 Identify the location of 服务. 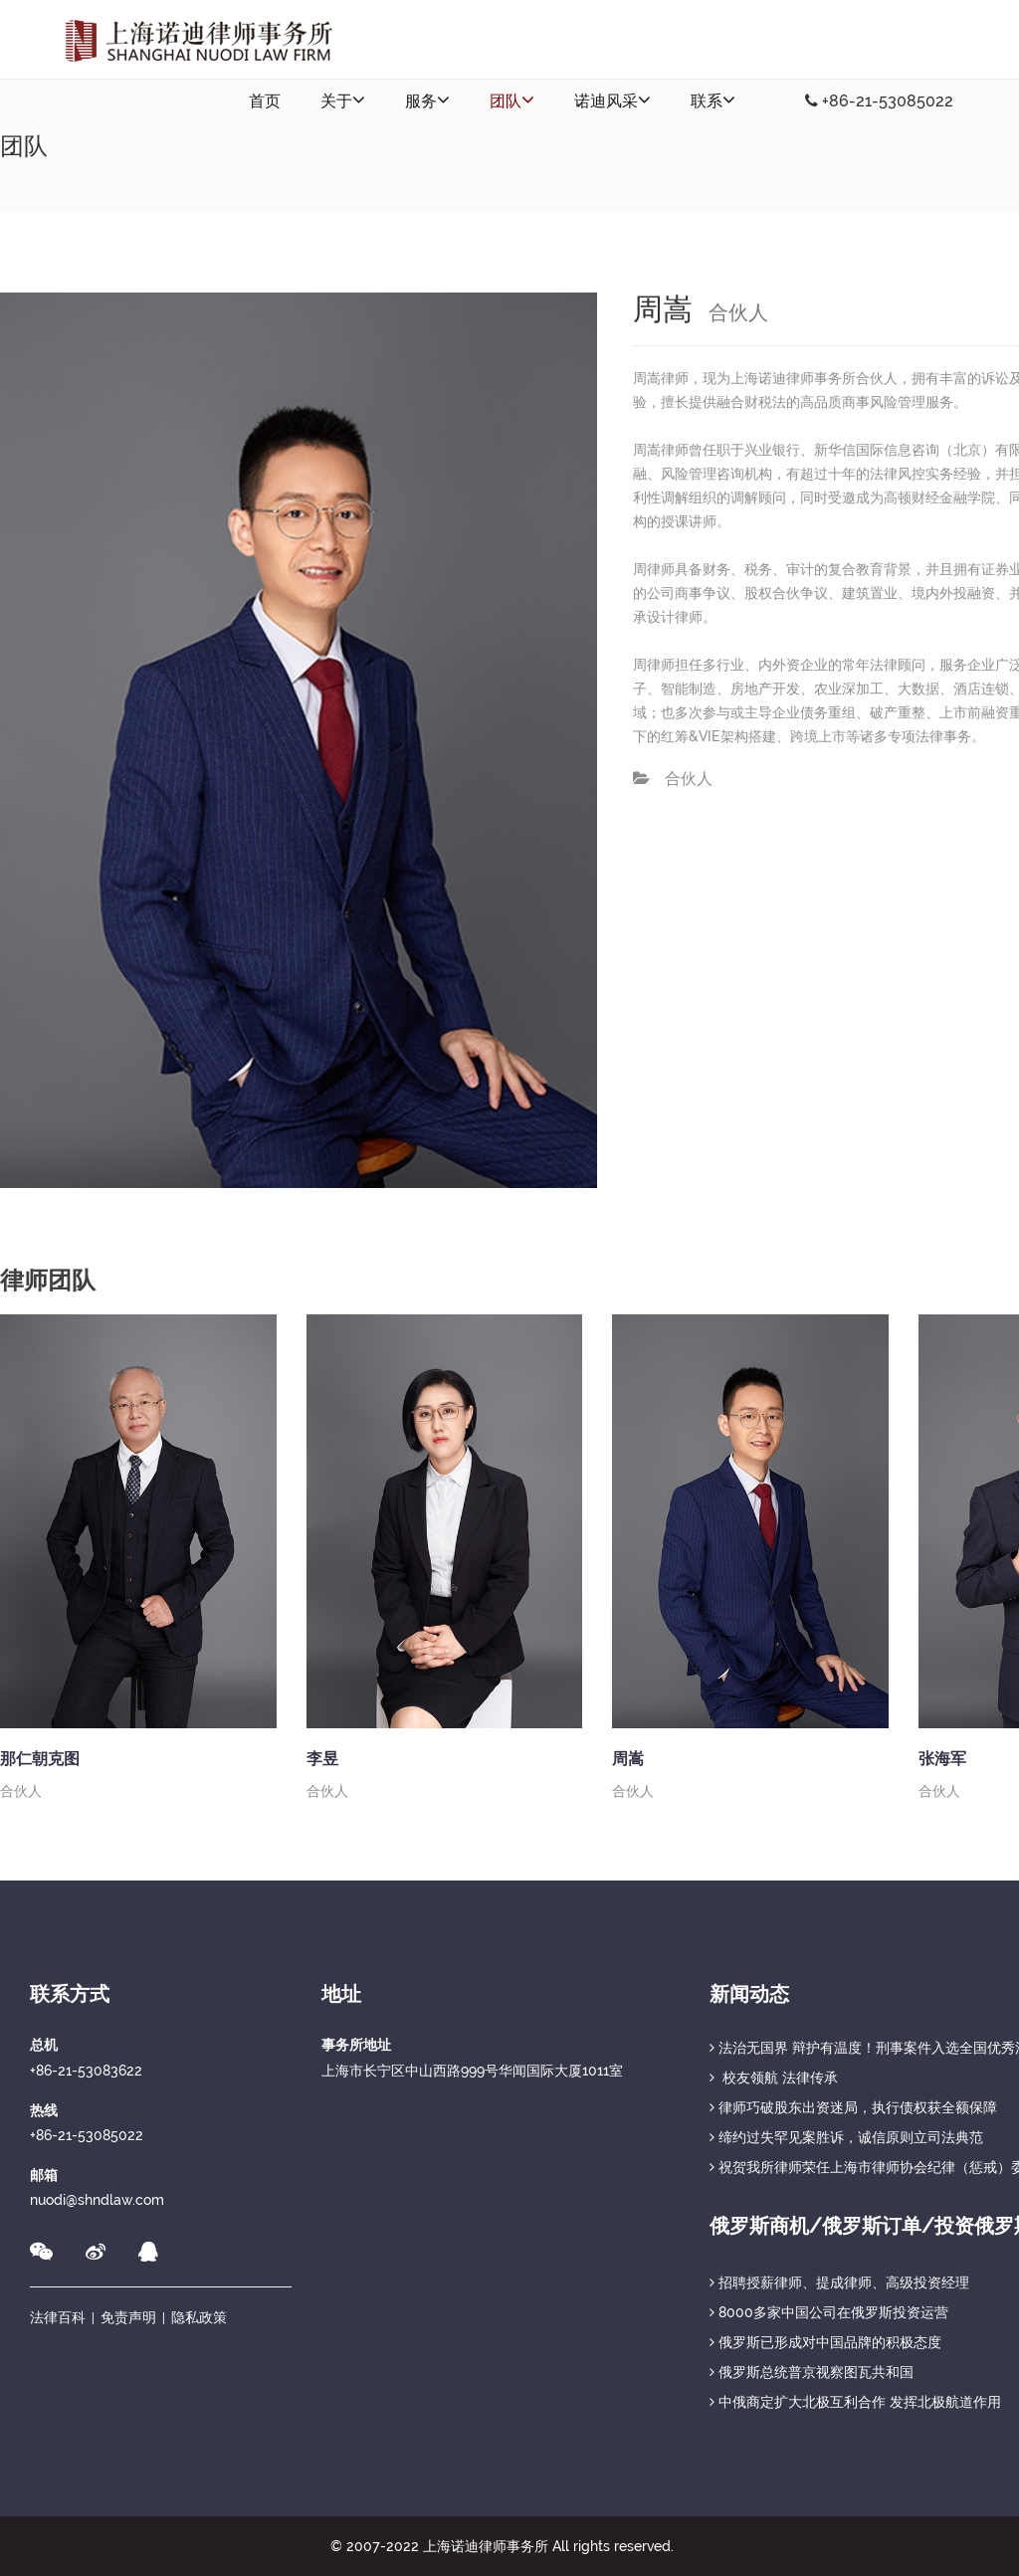
(427, 100).